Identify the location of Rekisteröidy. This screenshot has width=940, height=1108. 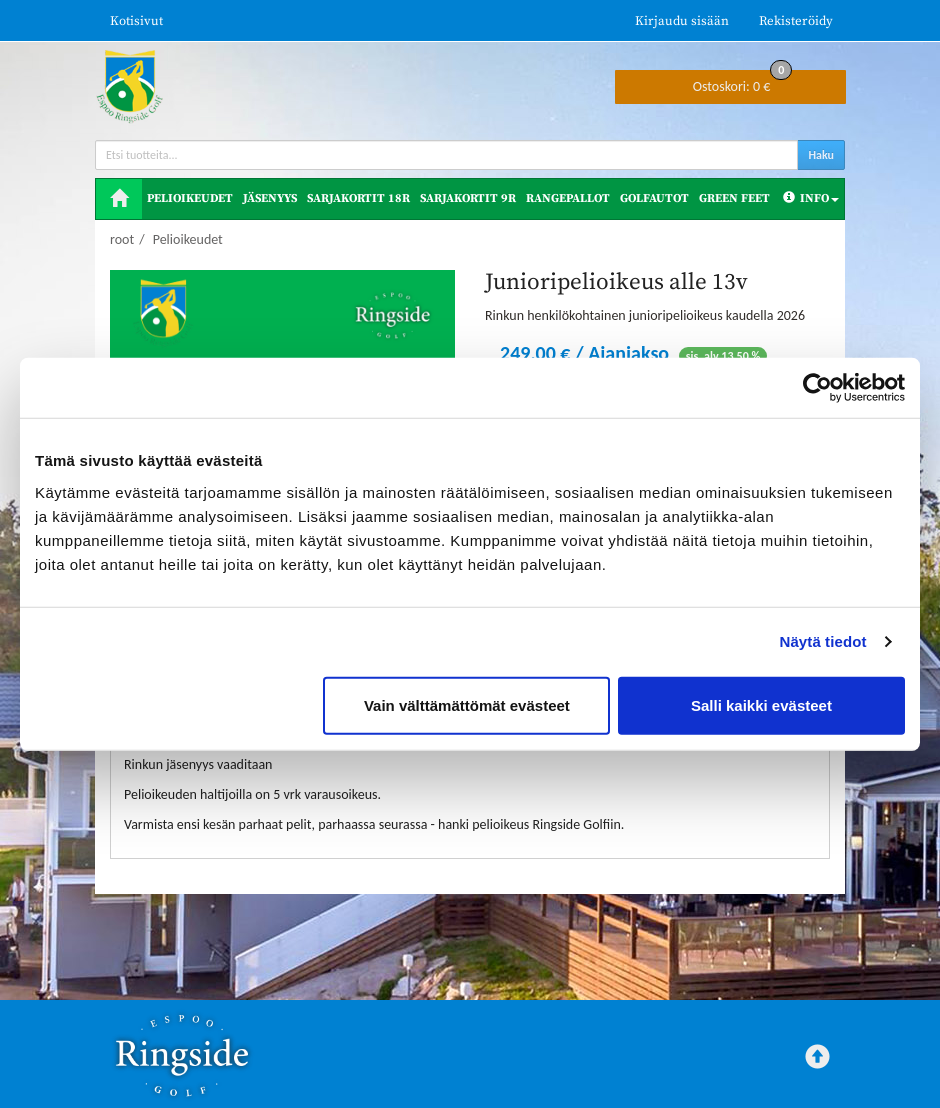
(796, 21).